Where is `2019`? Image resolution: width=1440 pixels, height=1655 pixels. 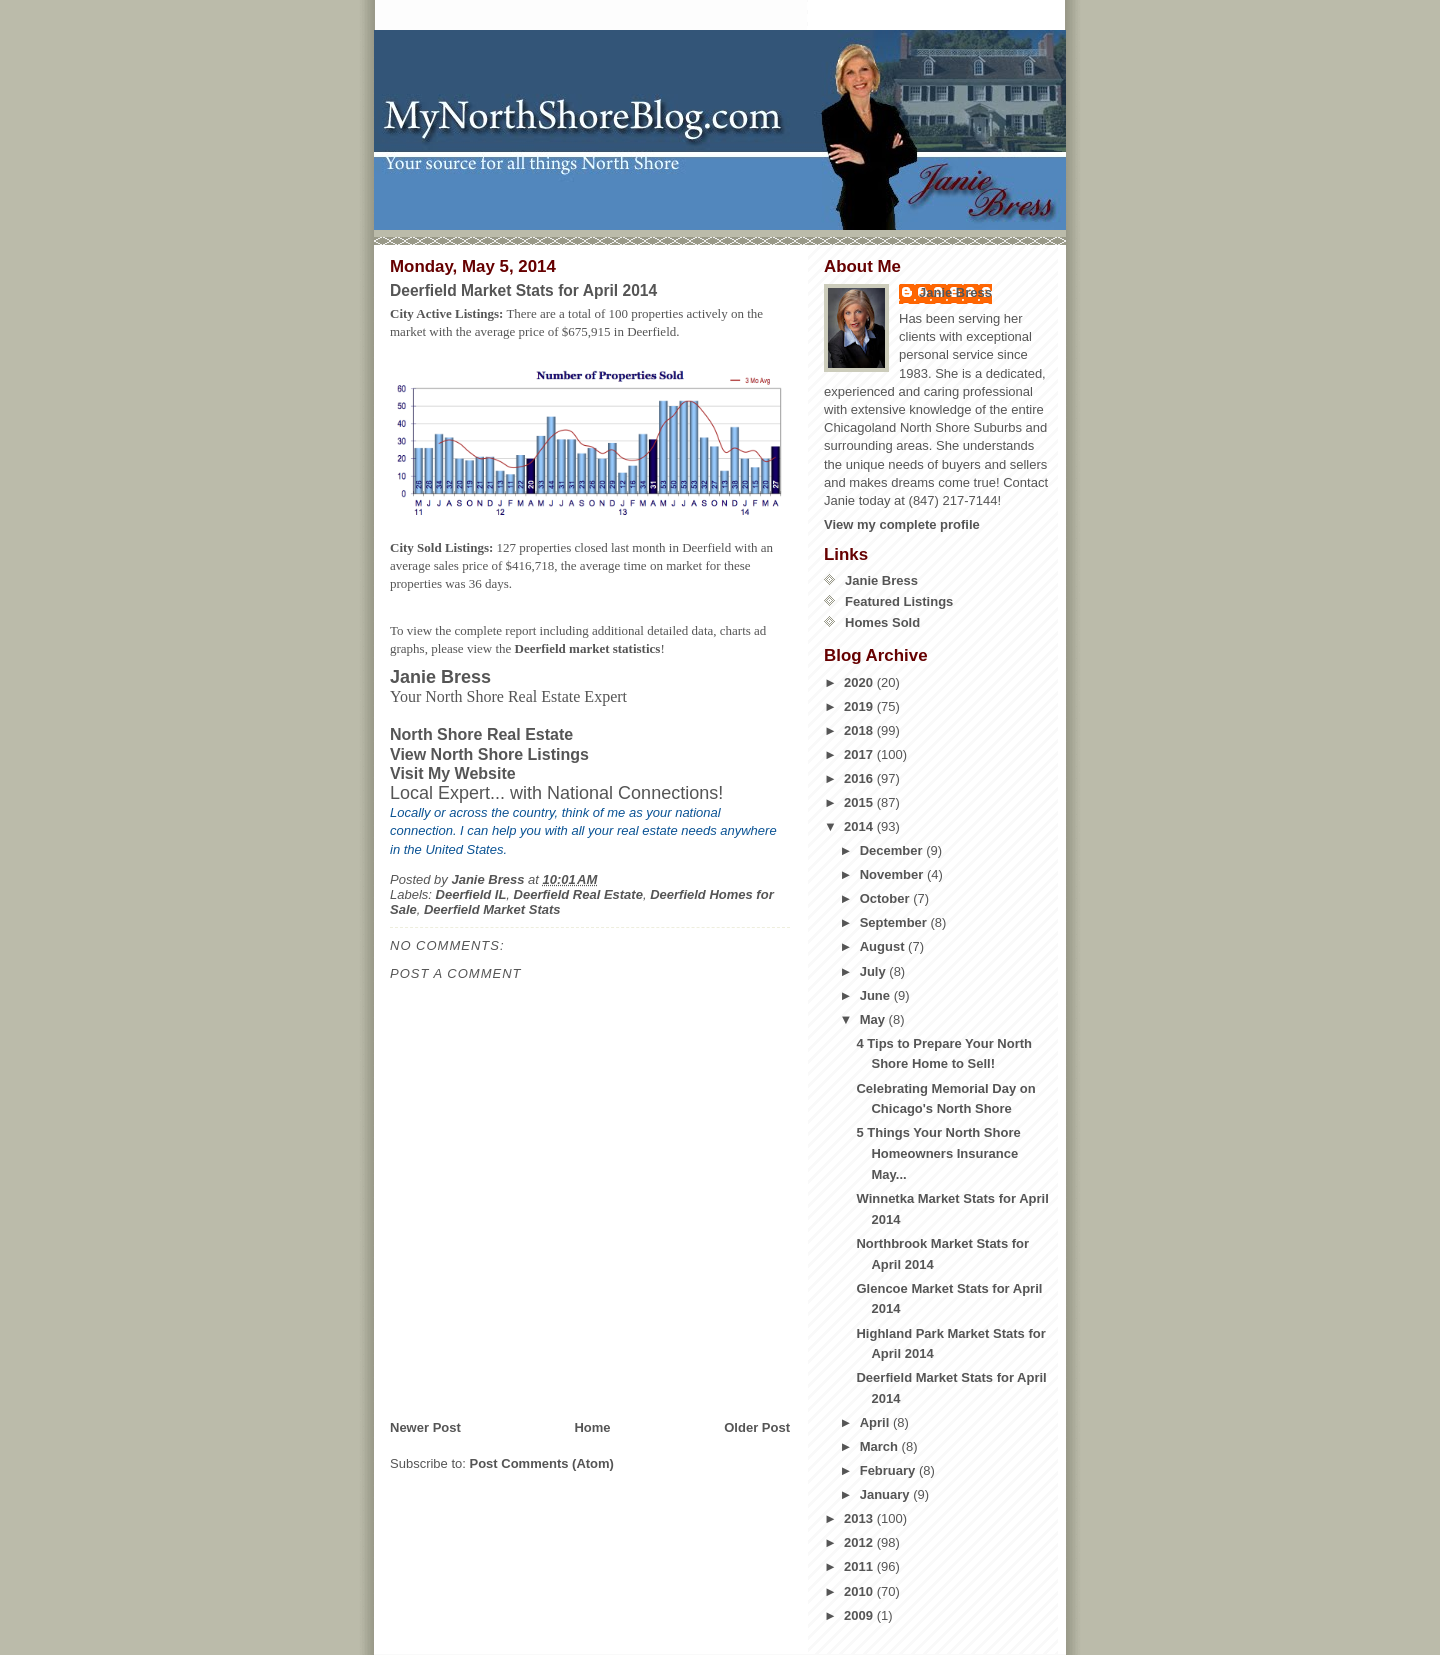 2019 is located at coordinates (860, 706).